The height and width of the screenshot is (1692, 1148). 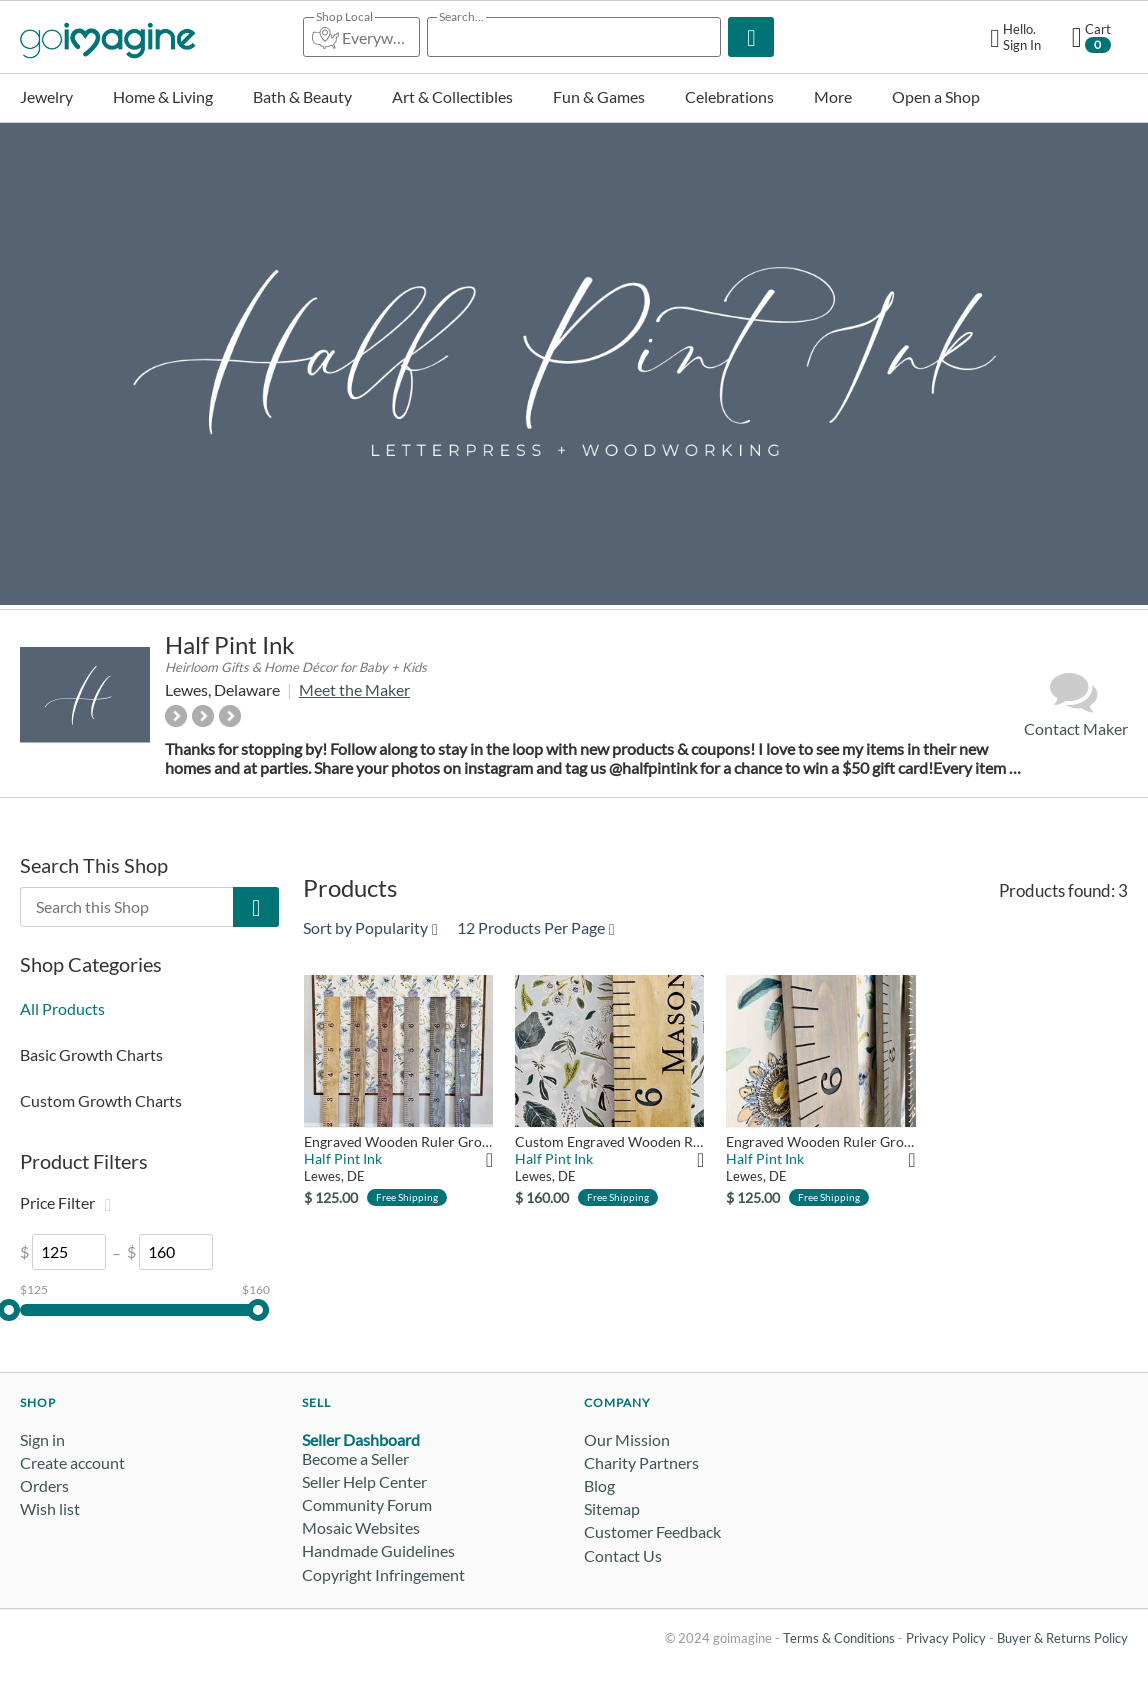 What do you see at coordinates (612, 1508) in the screenshot?
I see `Sitemap` at bounding box center [612, 1508].